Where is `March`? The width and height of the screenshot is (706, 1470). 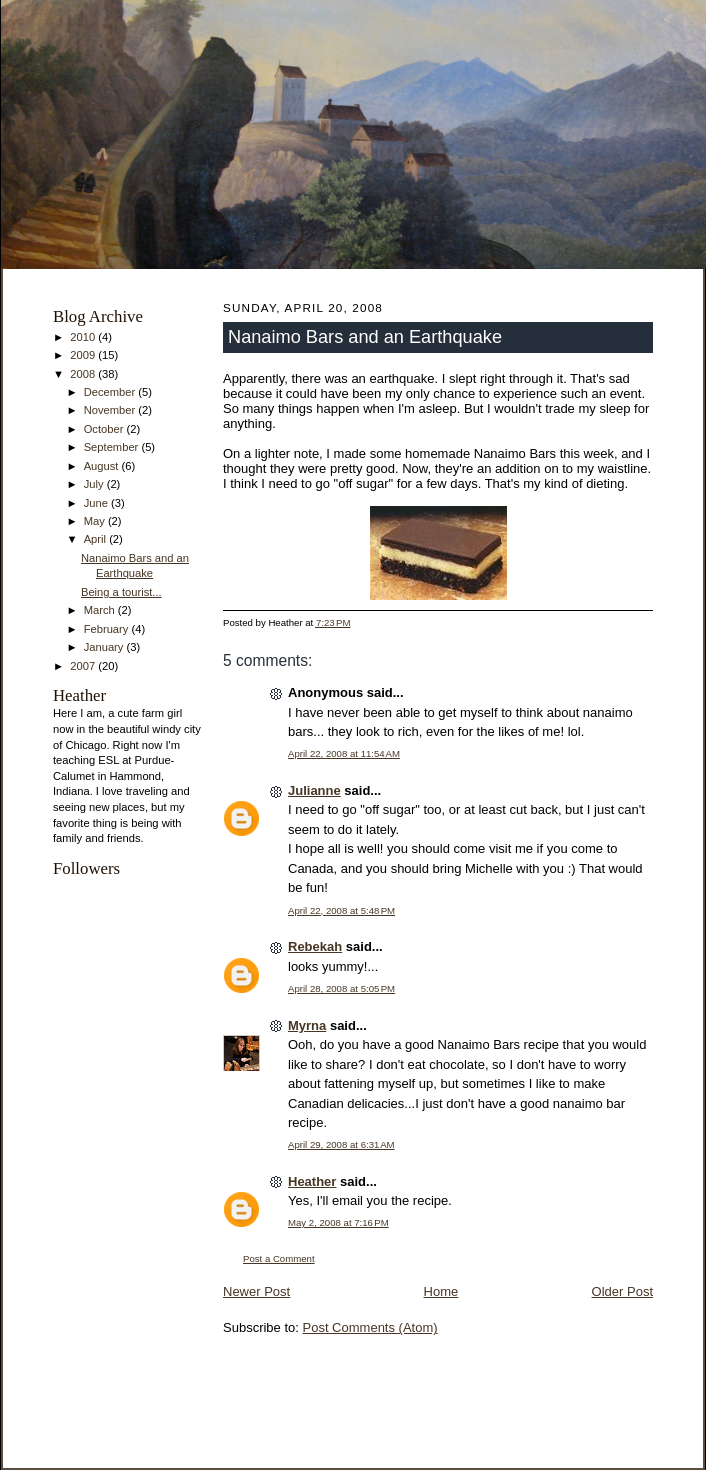
March is located at coordinates (101, 610).